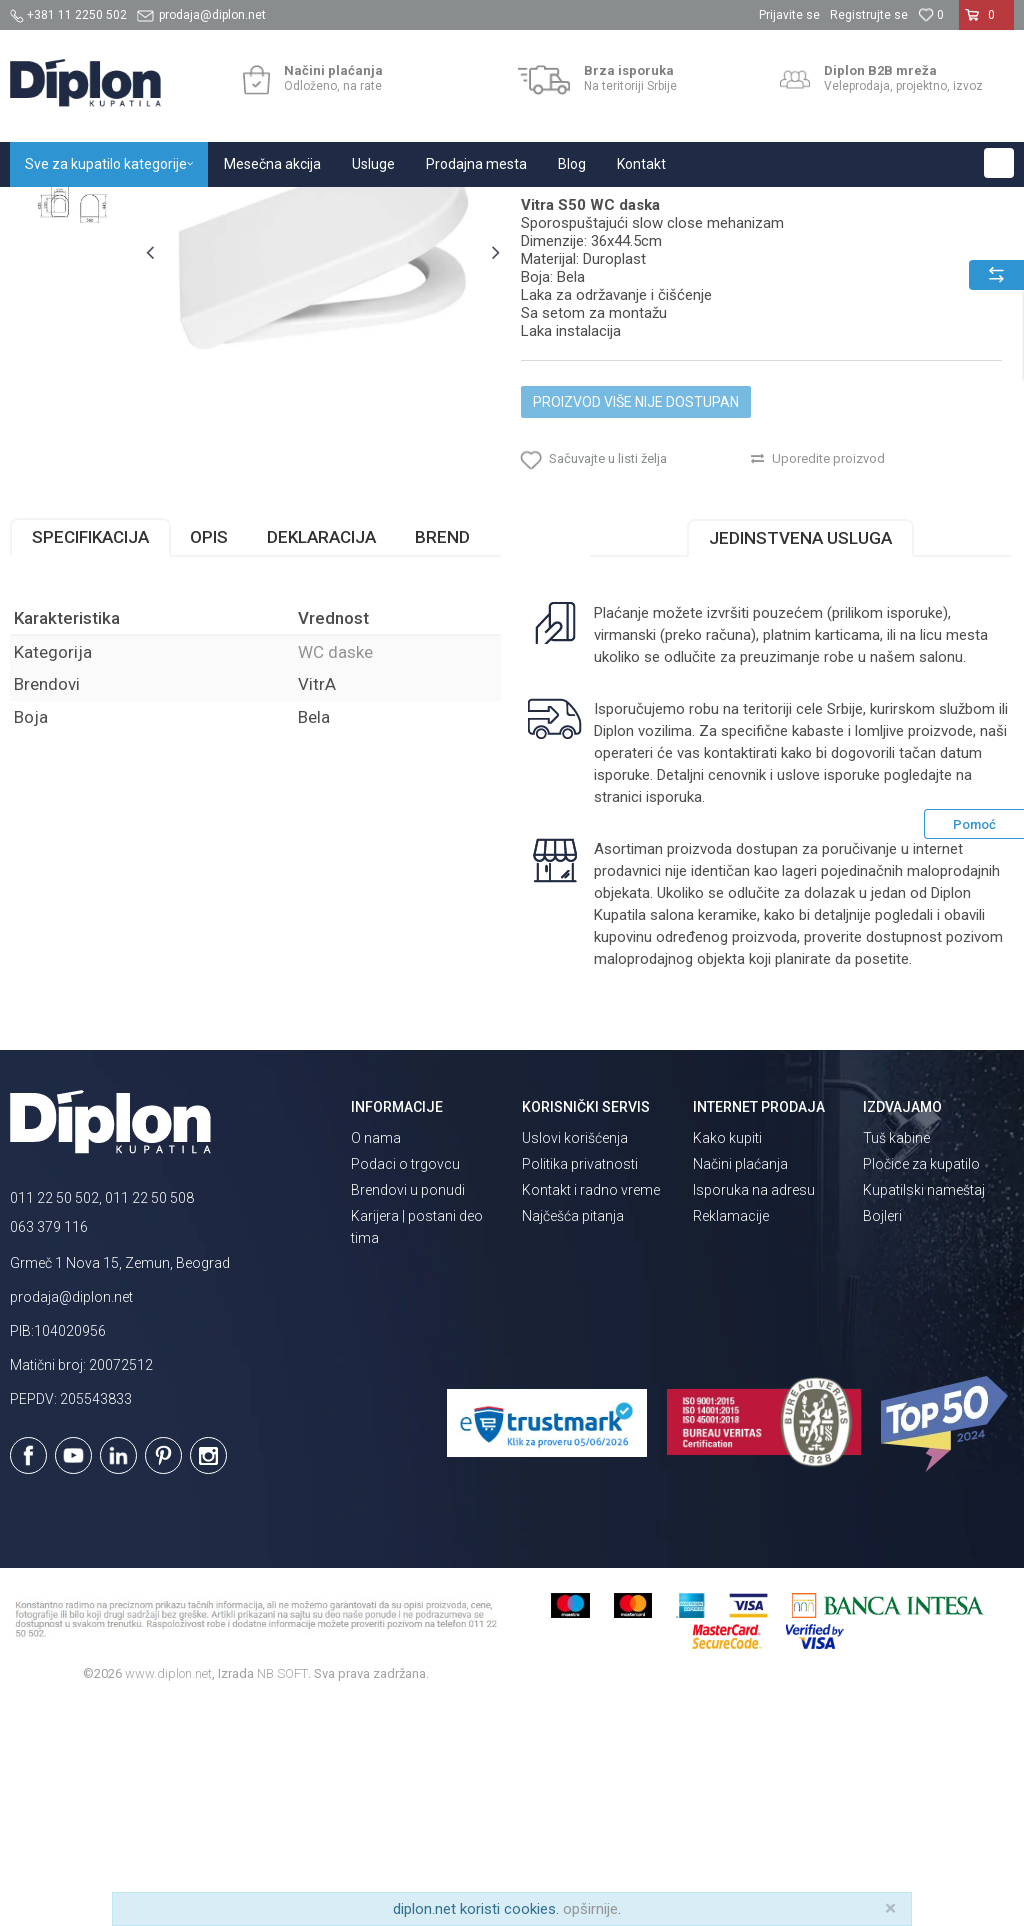 The image size is (1024, 1926). Describe the element at coordinates (731, 1438) in the screenshot. I see `Reklamacije` at that location.